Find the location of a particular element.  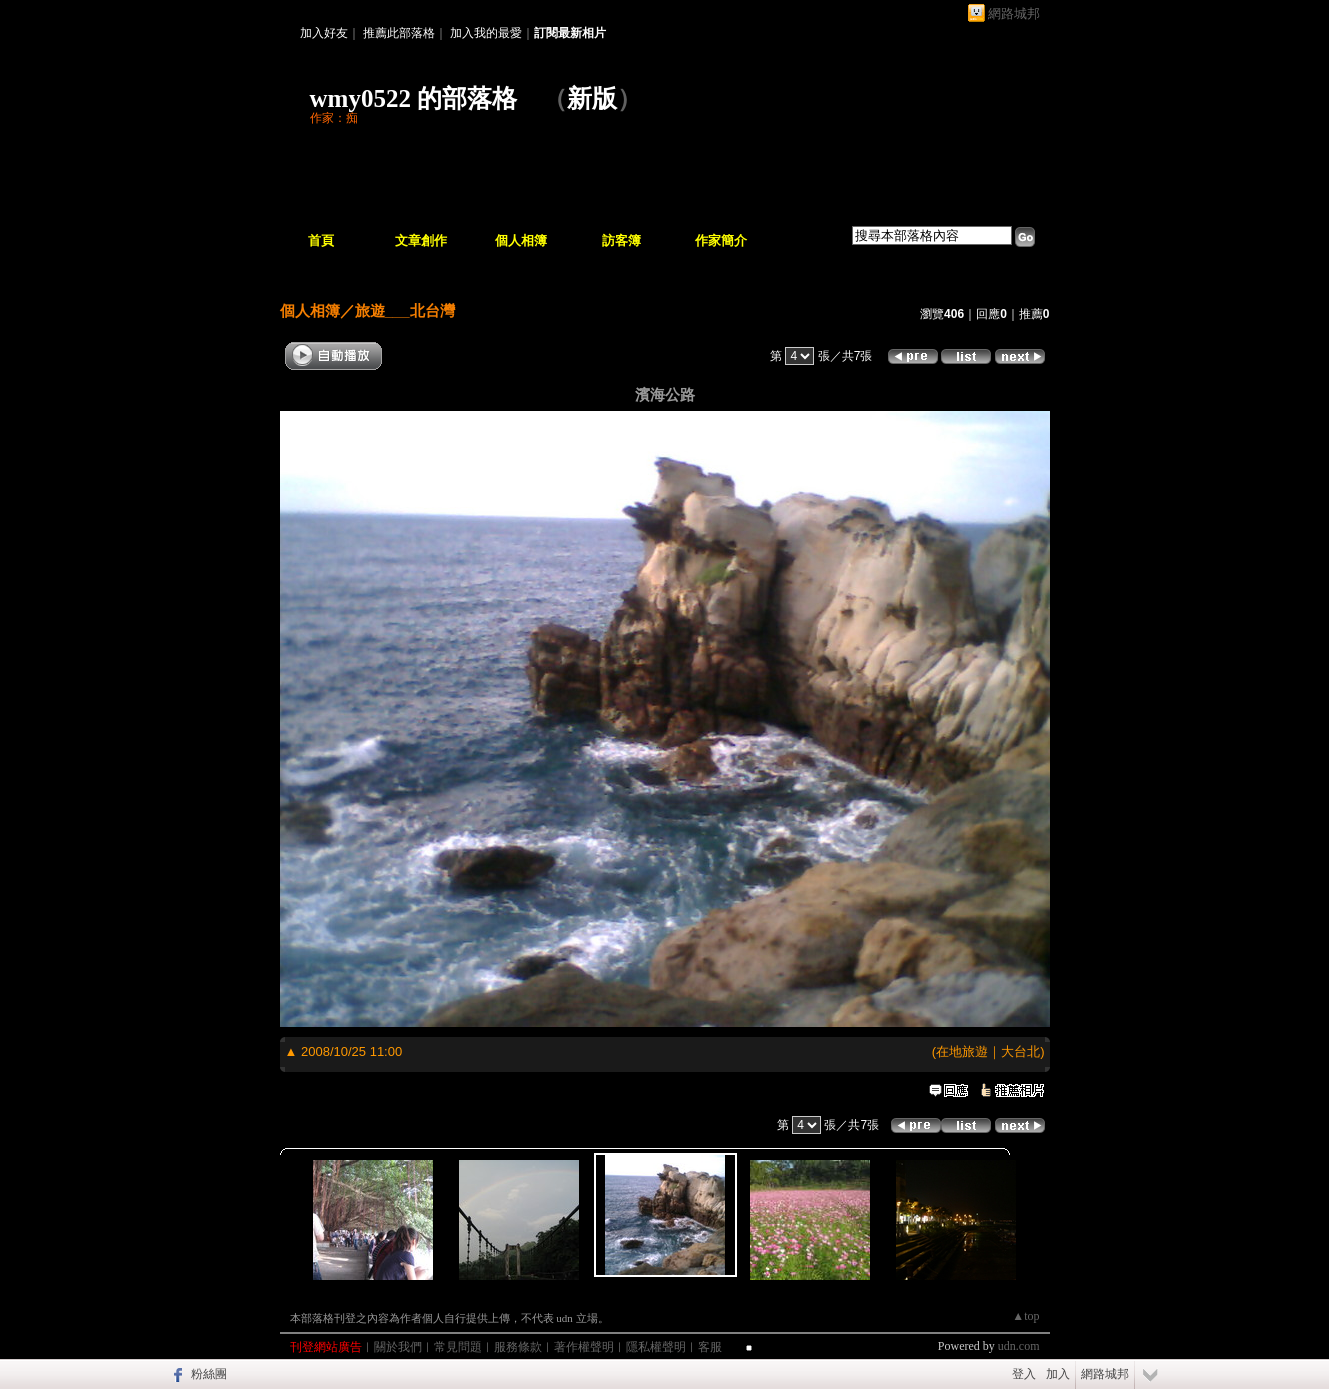

訪客簿 is located at coordinates (621, 240).